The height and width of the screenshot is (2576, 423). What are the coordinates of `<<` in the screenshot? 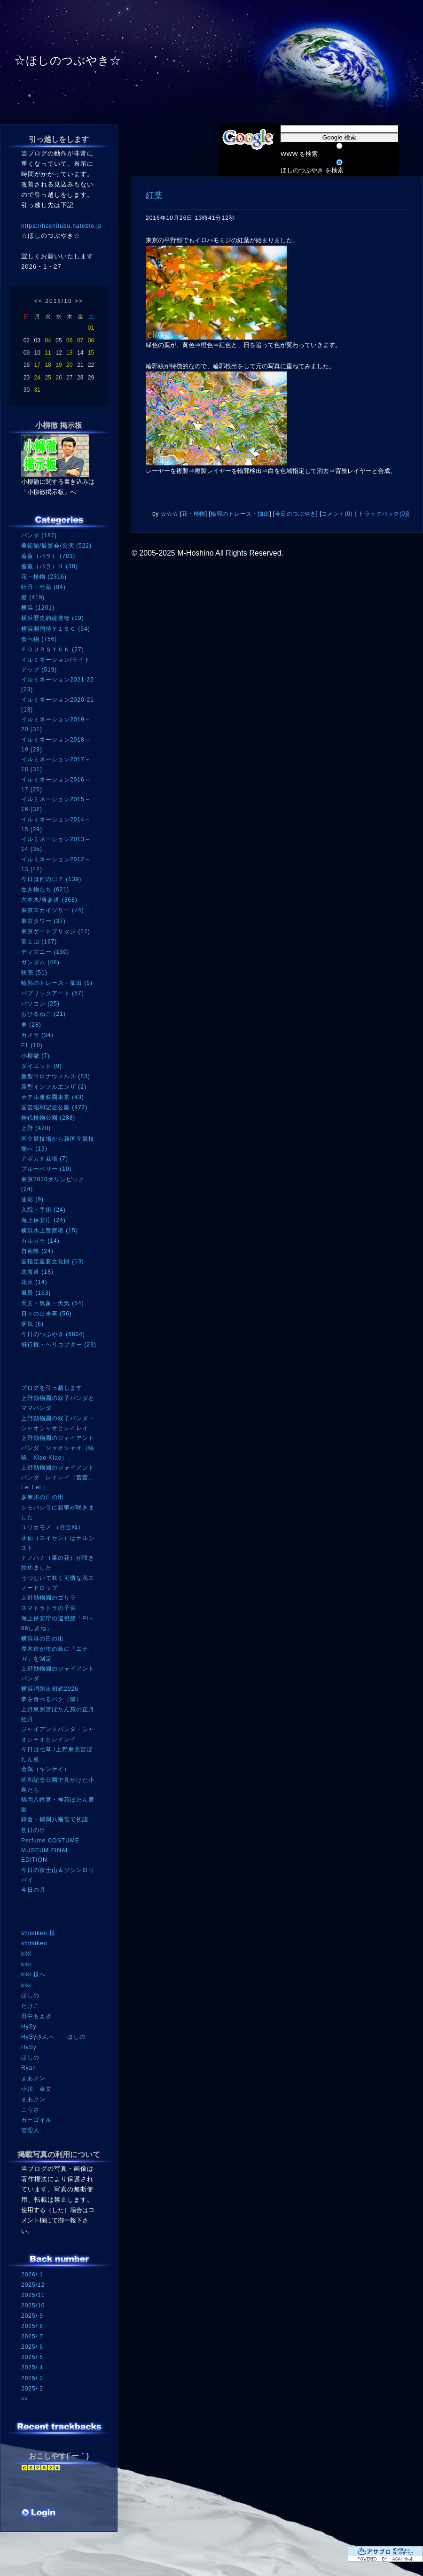 It's located at (38, 301).